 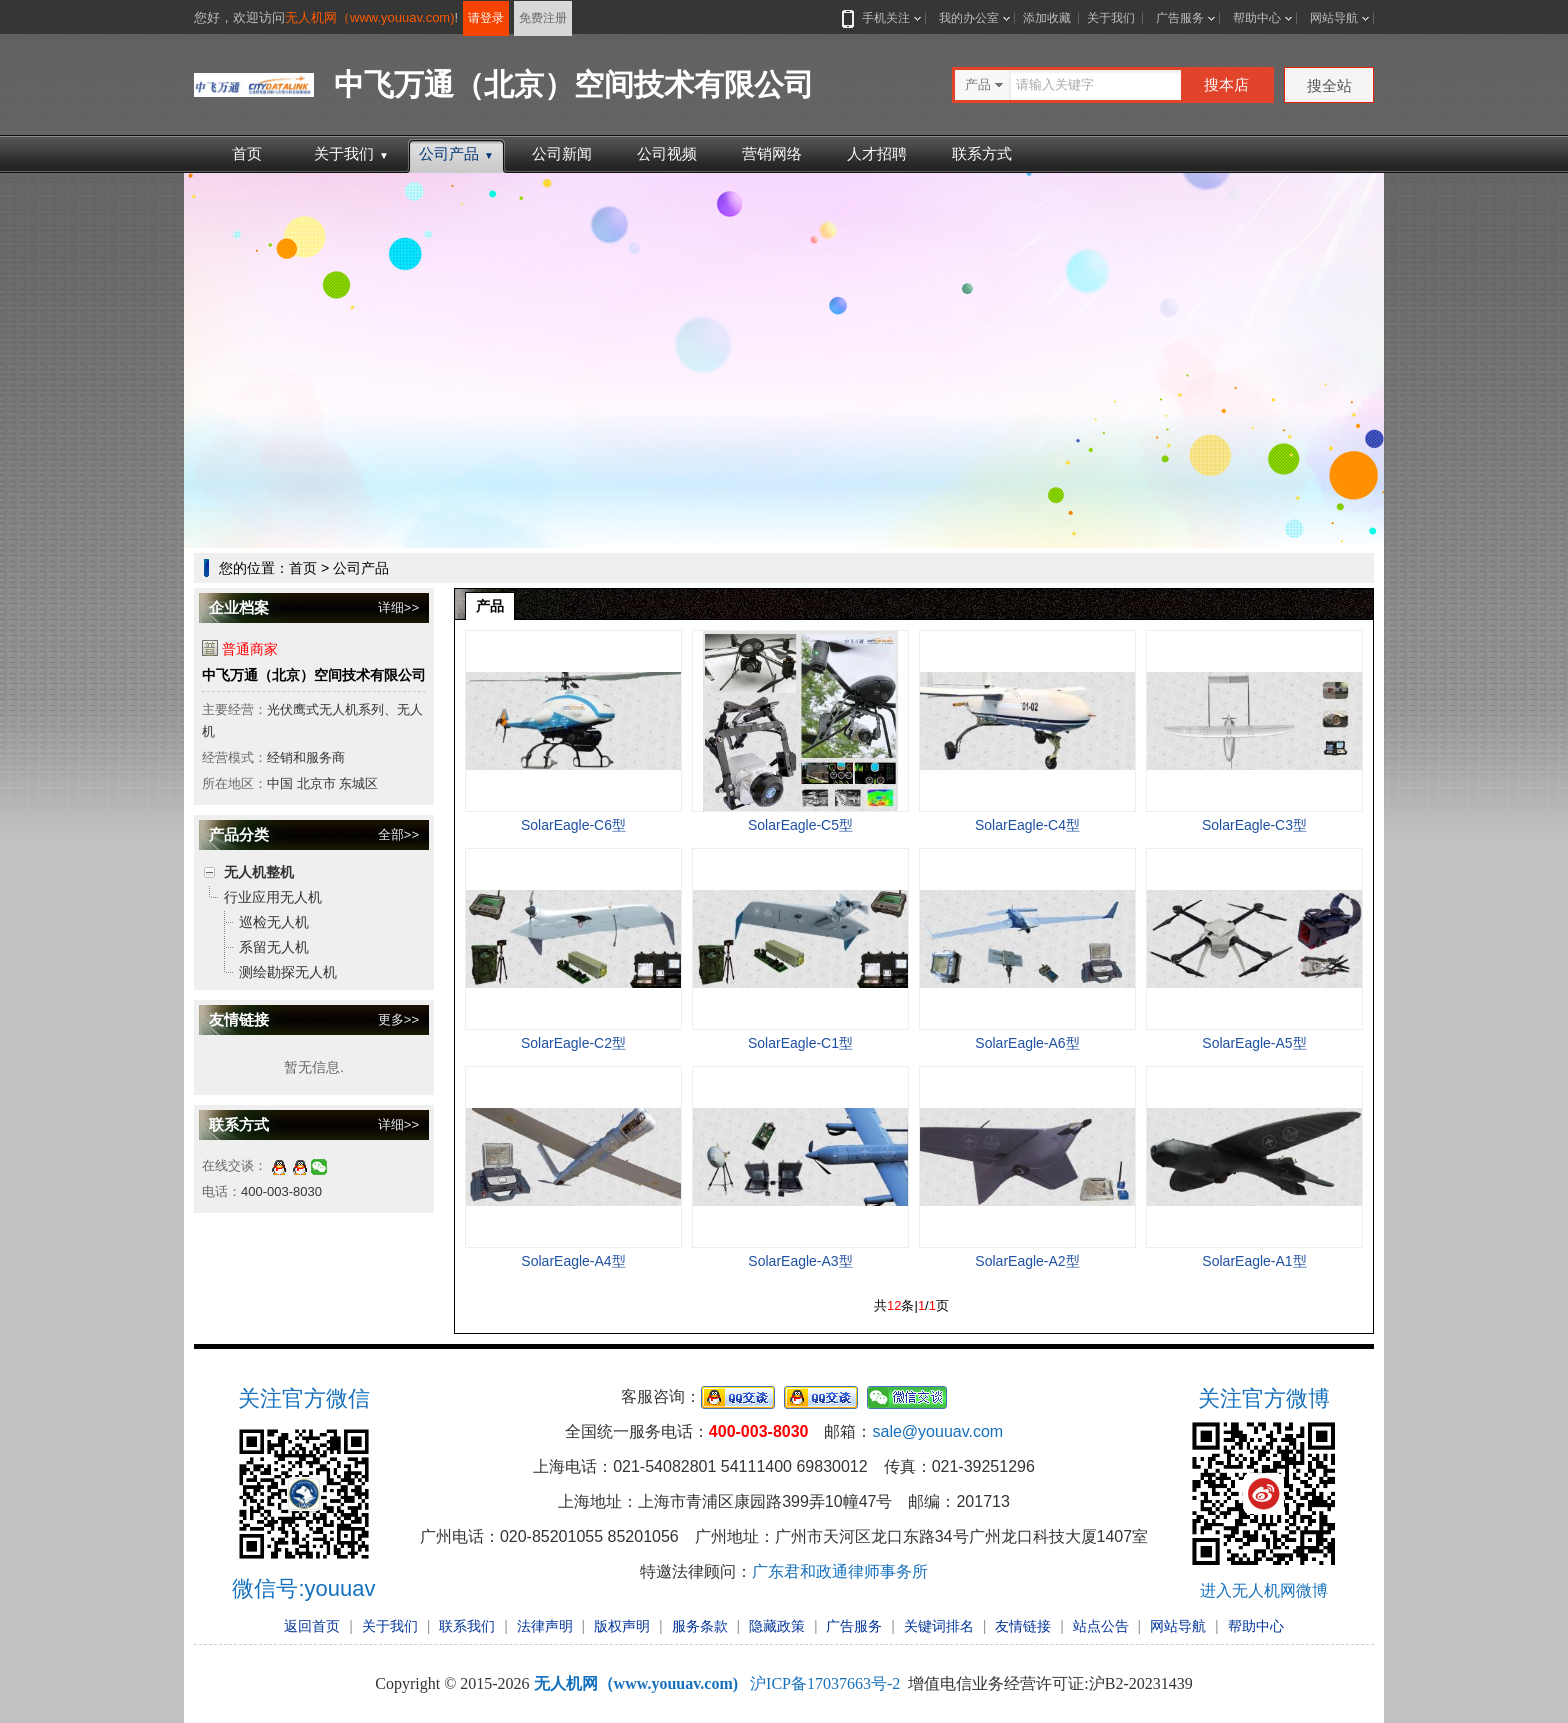 What do you see at coordinates (562, 153) in the screenshot?
I see `公司新闻` at bounding box center [562, 153].